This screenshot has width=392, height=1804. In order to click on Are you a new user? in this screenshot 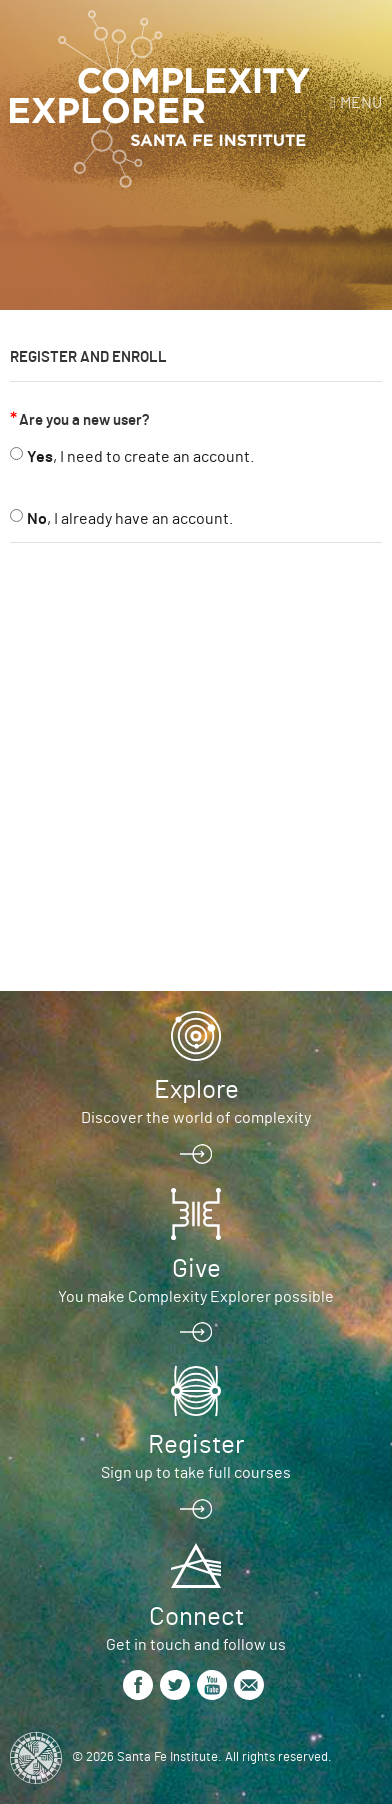, I will do `click(84, 420)`.